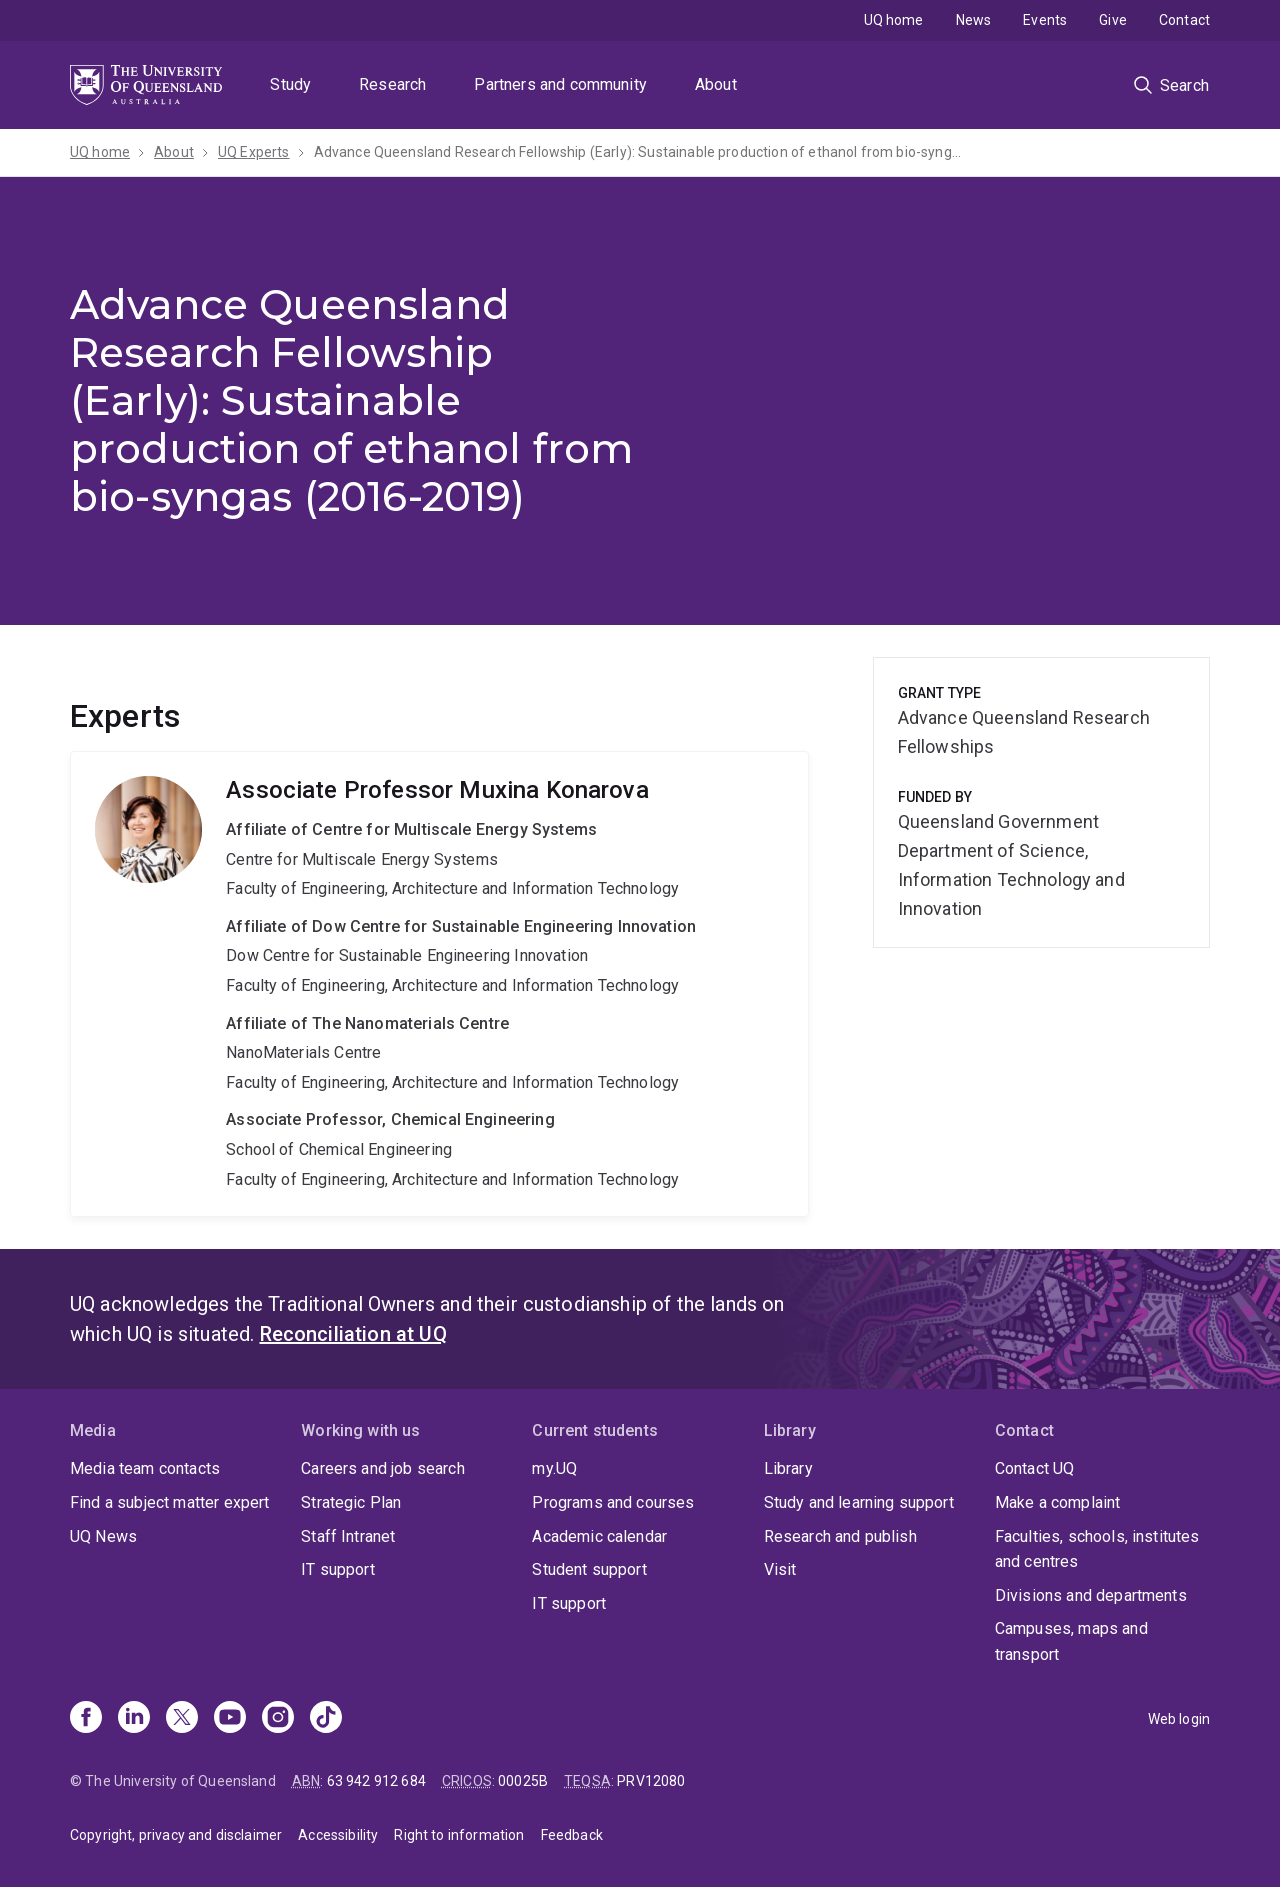  What do you see at coordinates (338, 1569) in the screenshot?
I see `IT support` at bounding box center [338, 1569].